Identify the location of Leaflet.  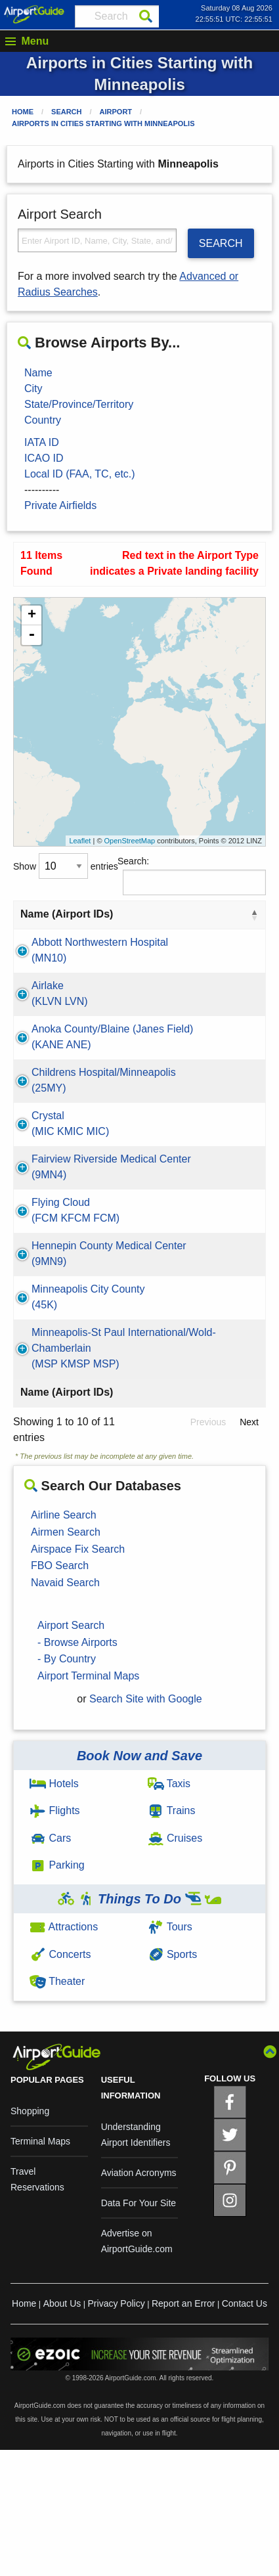
(80, 841).